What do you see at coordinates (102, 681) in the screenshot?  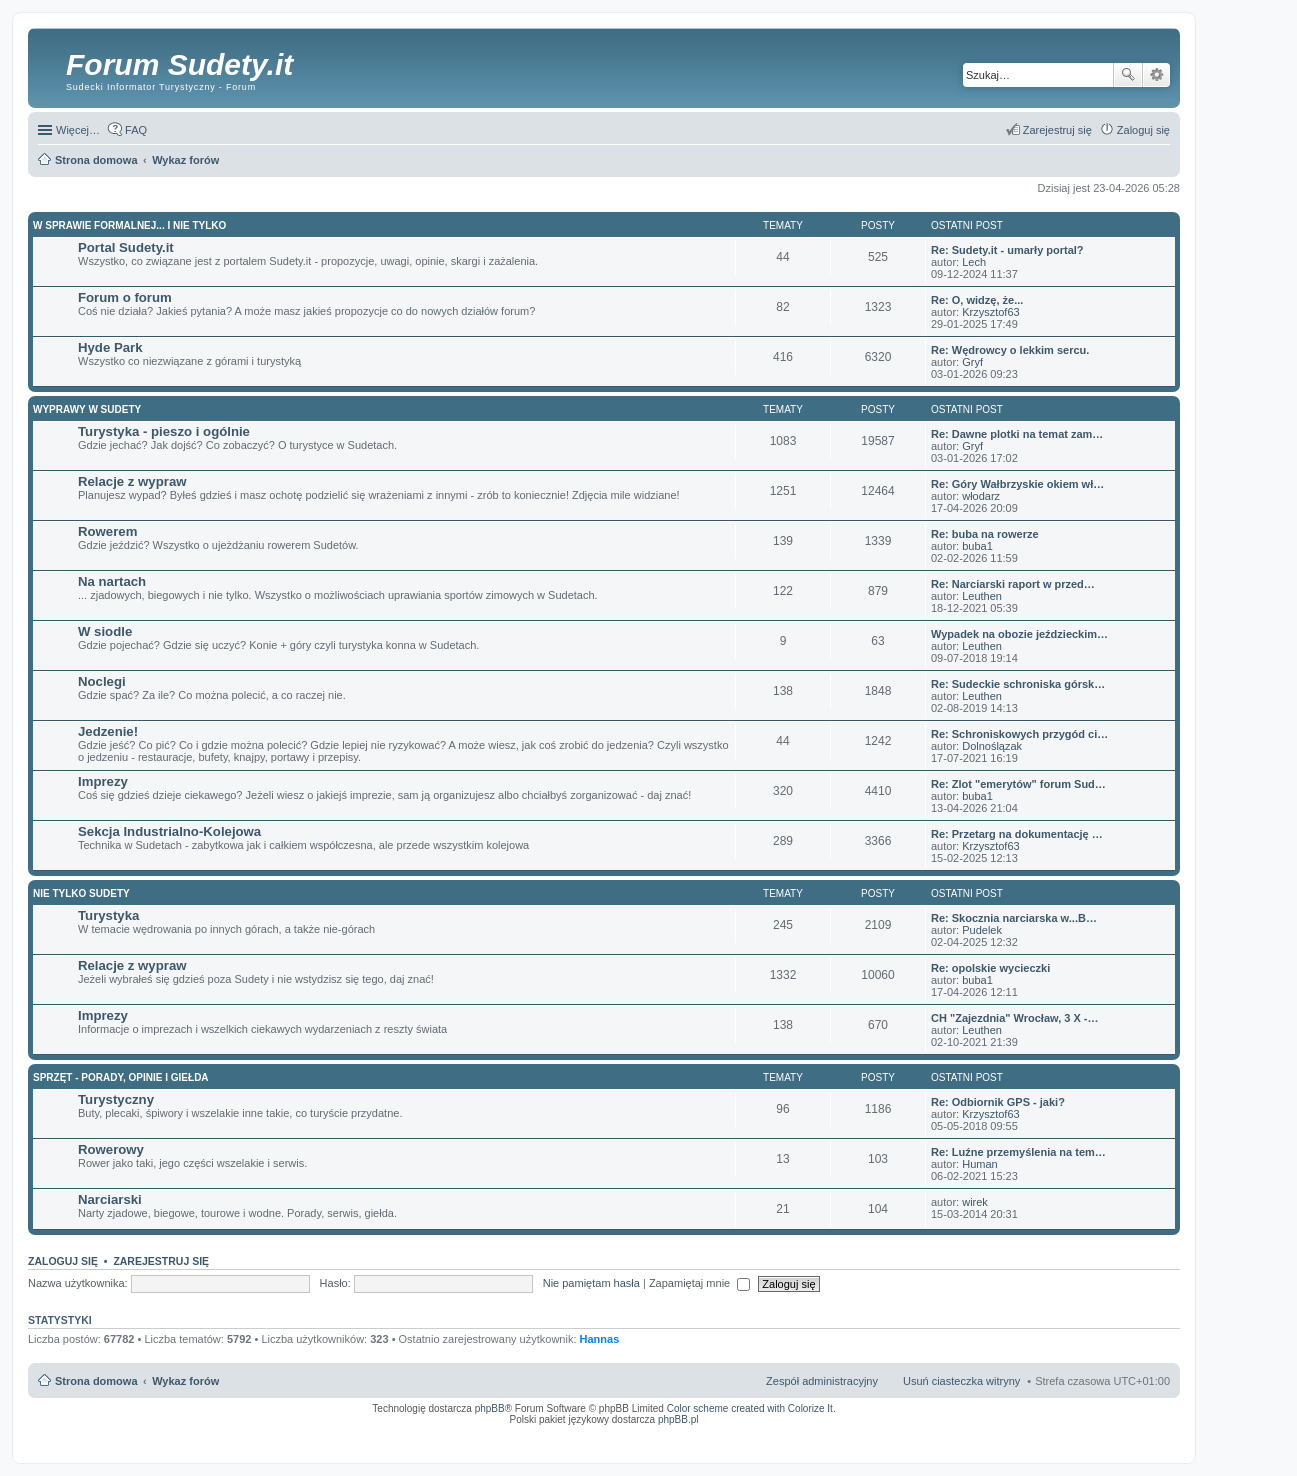 I see `Noclegi` at bounding box center [102, 681].